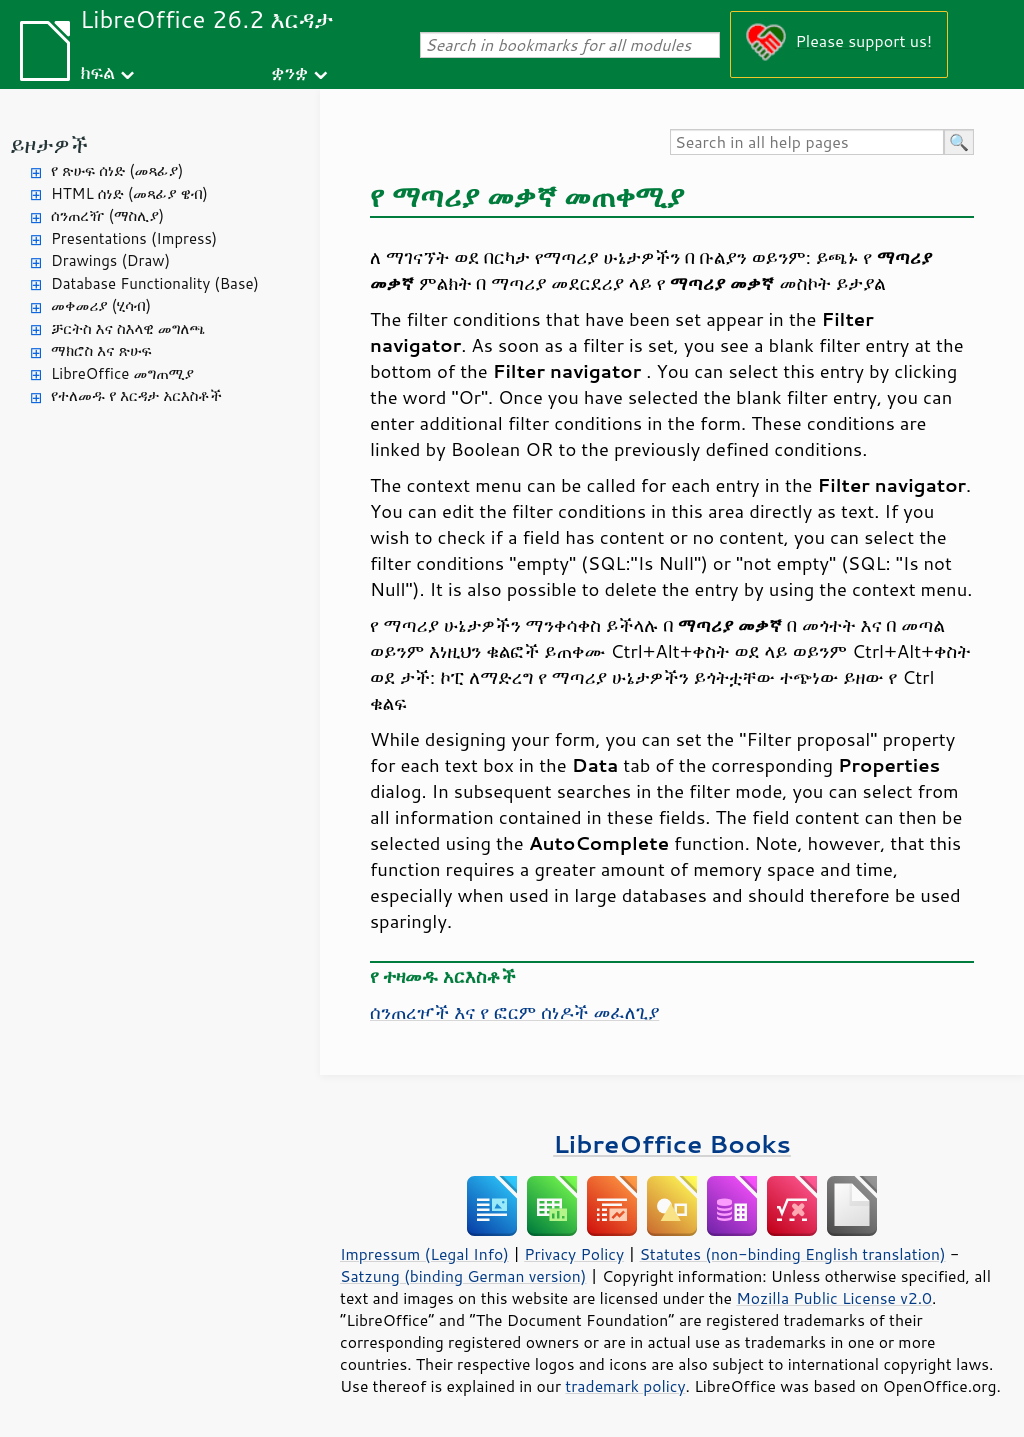 This screenshot has width=1024, height=1437. What do you see at coordinates (289, 71) in the screenshot?
I see `ቋንቋ` at bounding box center [289, 71].